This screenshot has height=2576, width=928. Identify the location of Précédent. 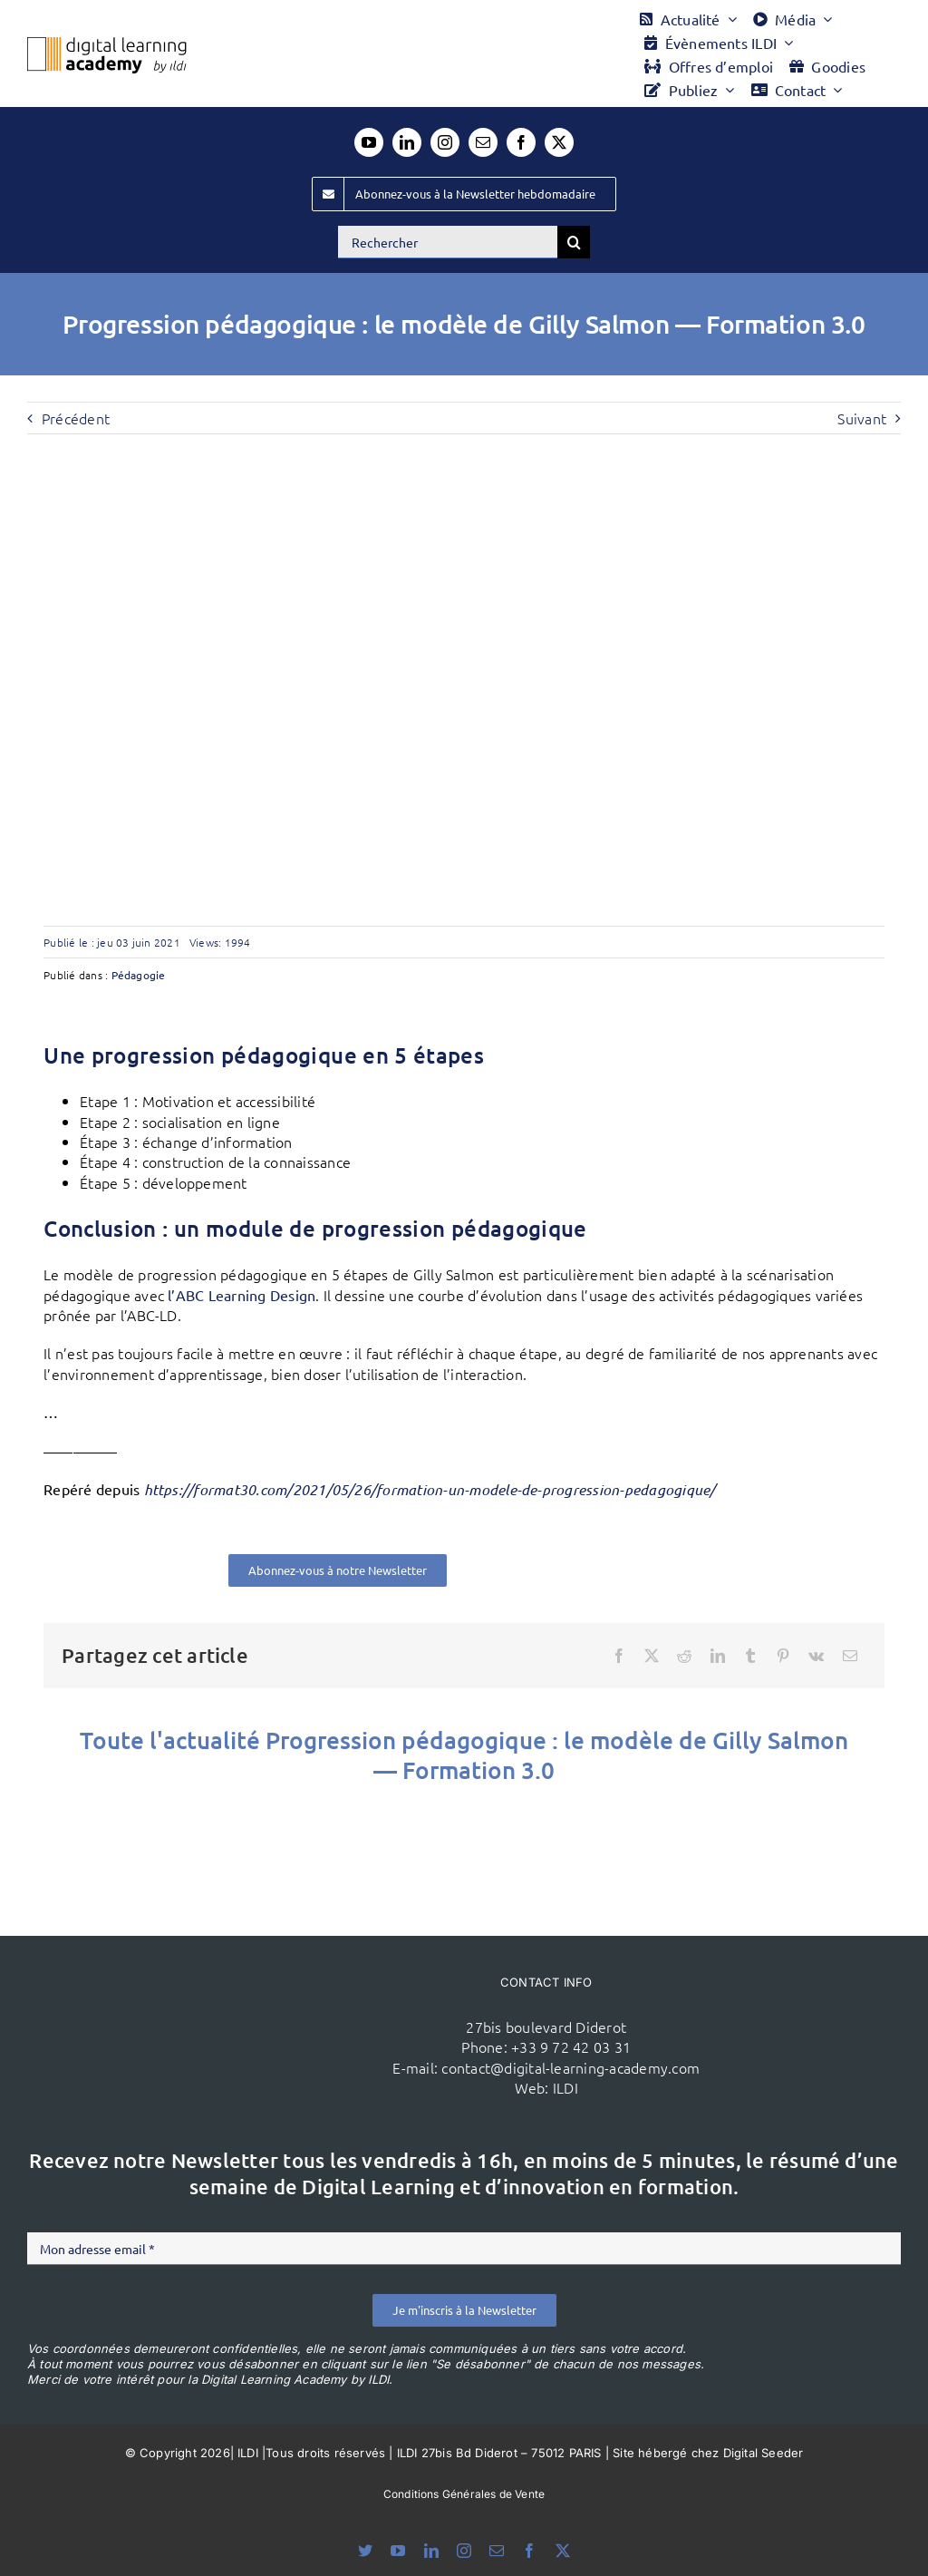
(76, 418).